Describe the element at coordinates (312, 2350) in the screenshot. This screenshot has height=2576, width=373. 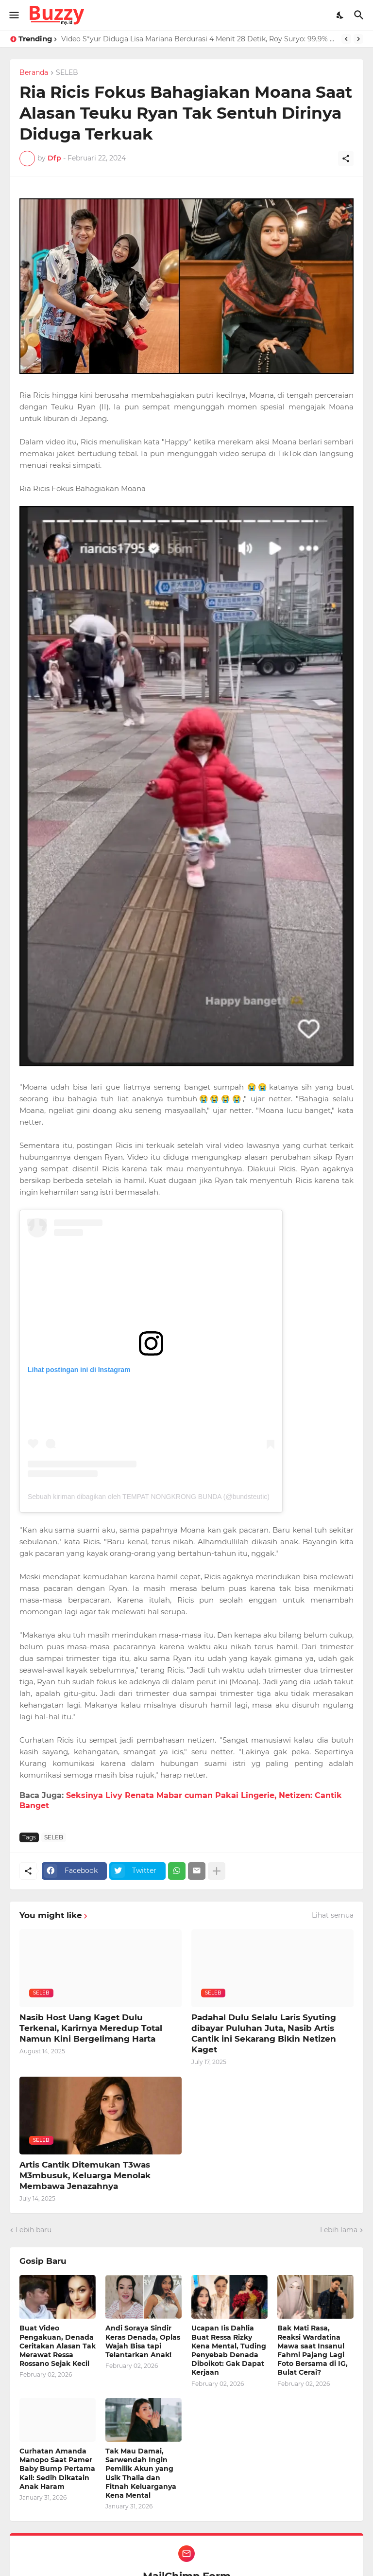
I see `Bak Mati Rasa, Reaksi Wardatina Mawa saat Insanul Fahmi Pajang Lagi Foto Bersama di IG, Bulat Cerai?` at that location.